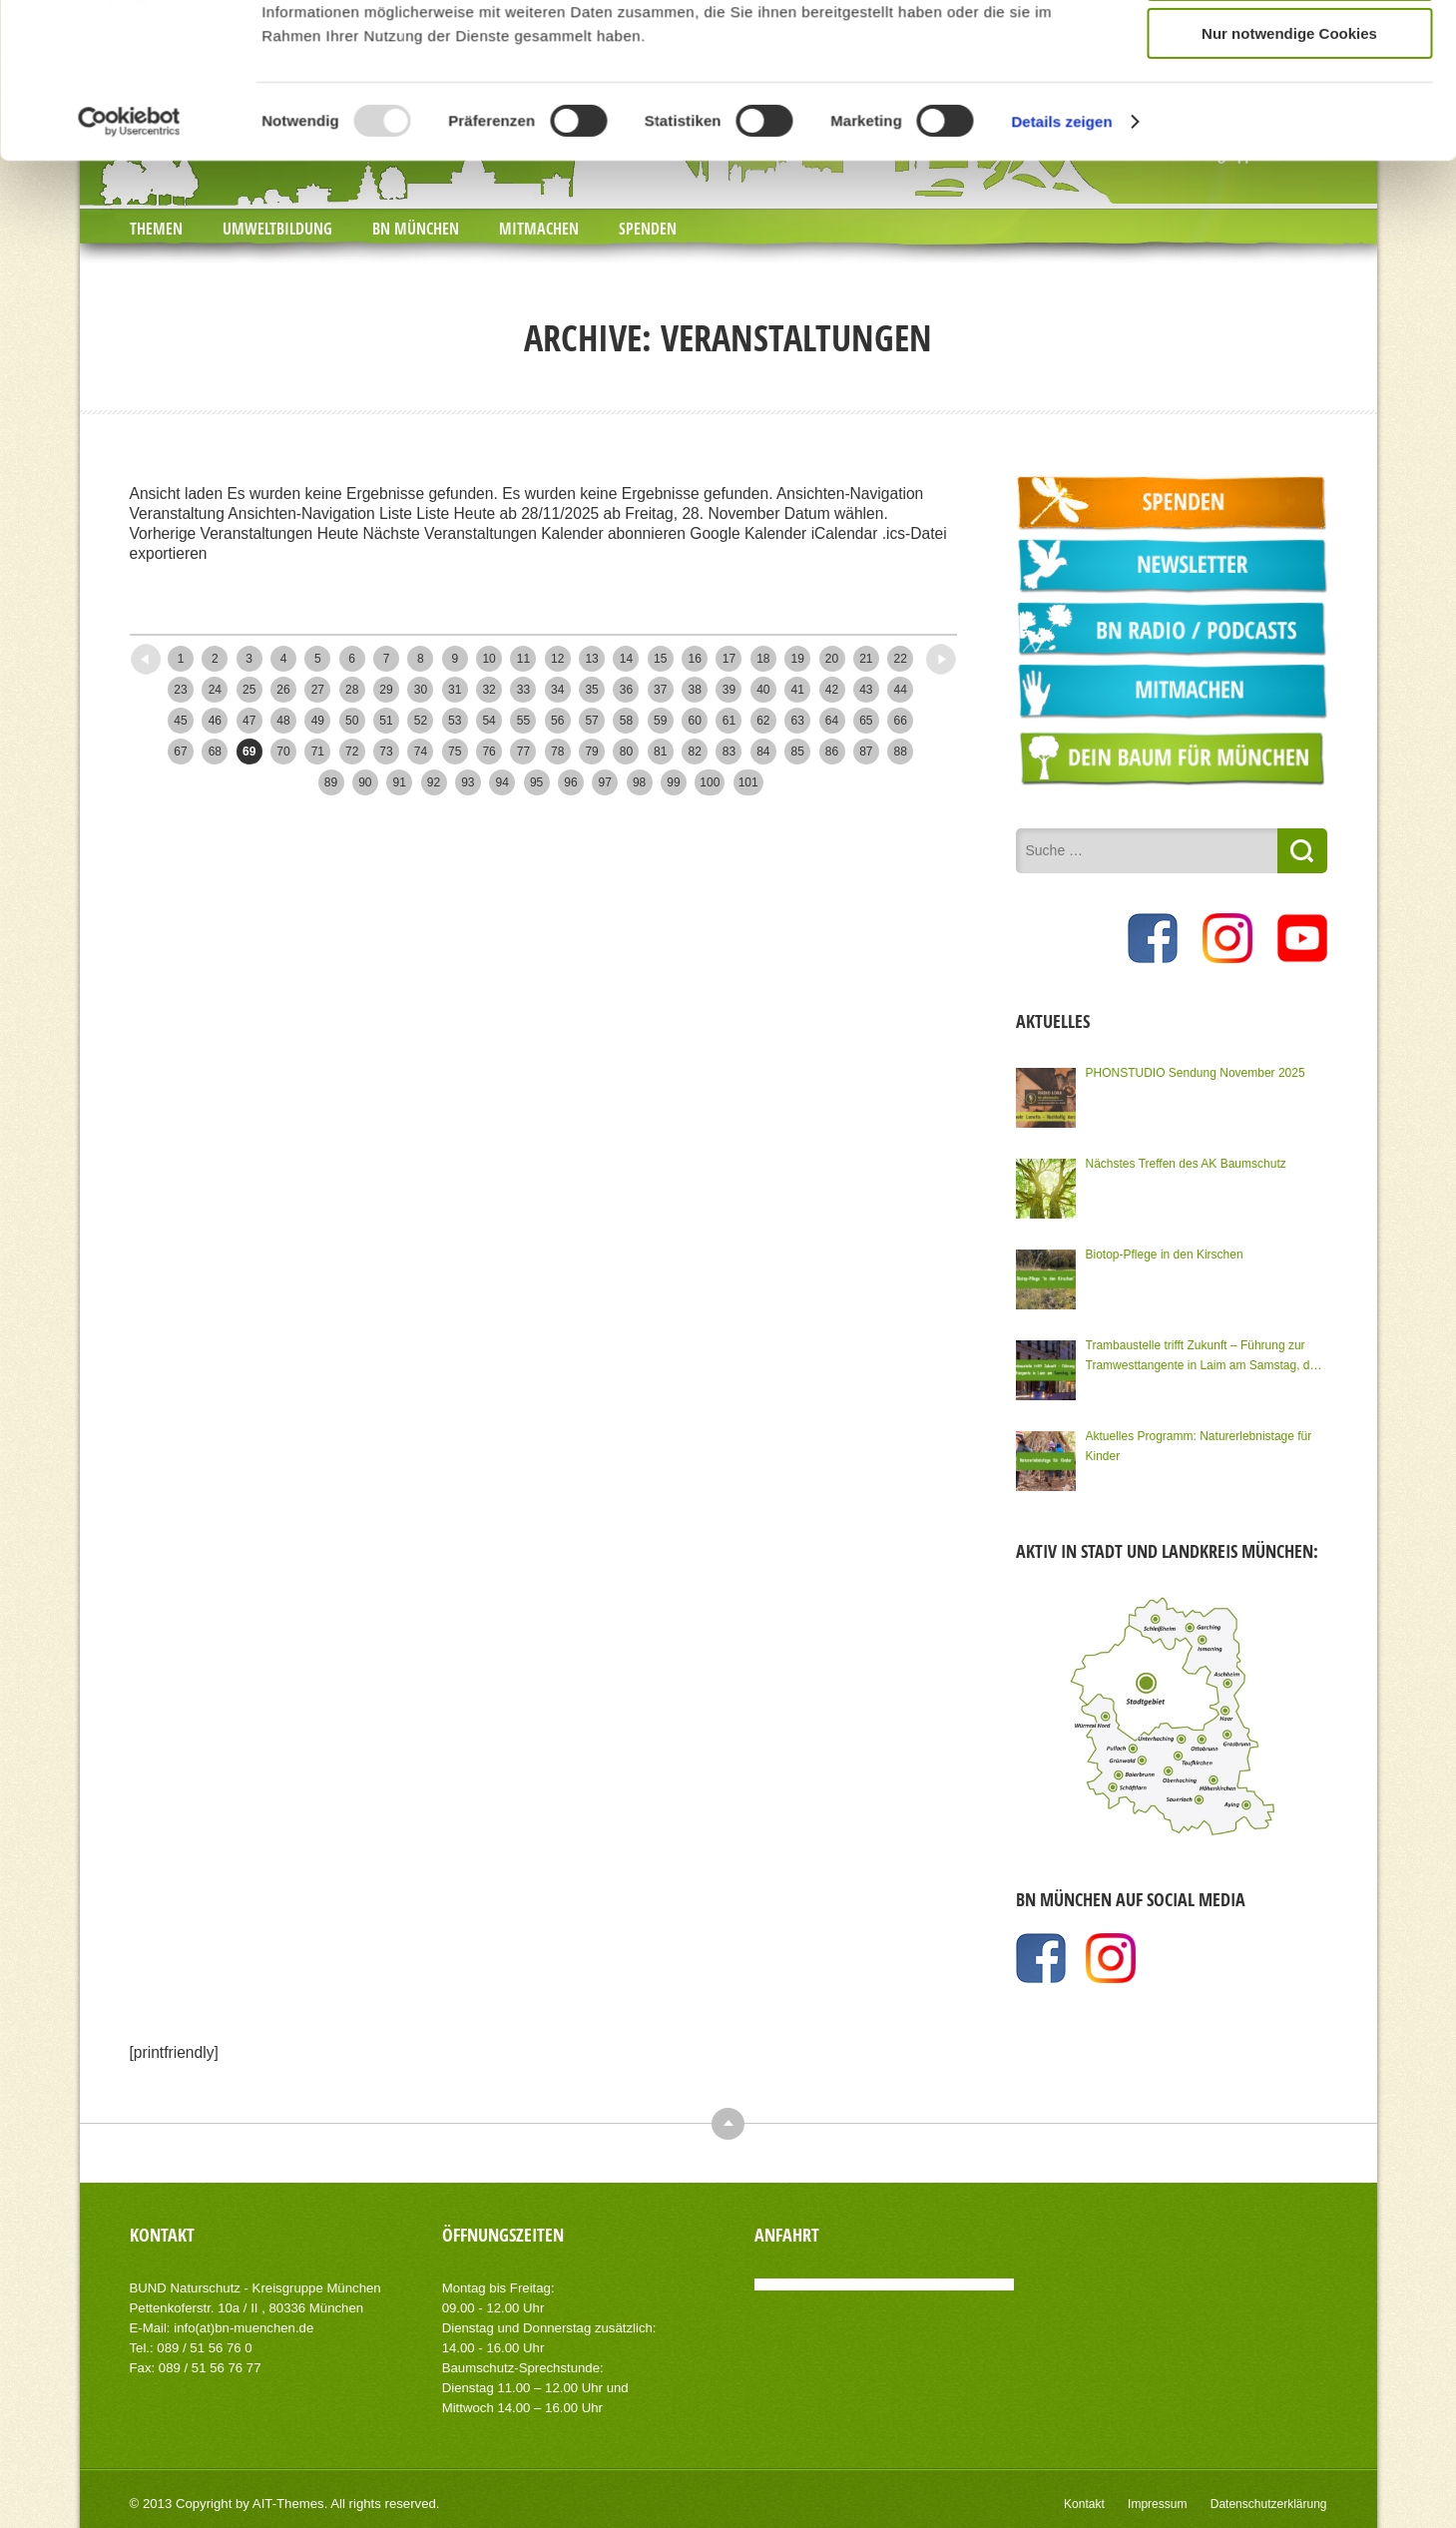 Image resolution: width=1456 pixels, height=2528 pixels. Describe the element at coordinates (762, 751) in the screenshot. I see `84` at that location.